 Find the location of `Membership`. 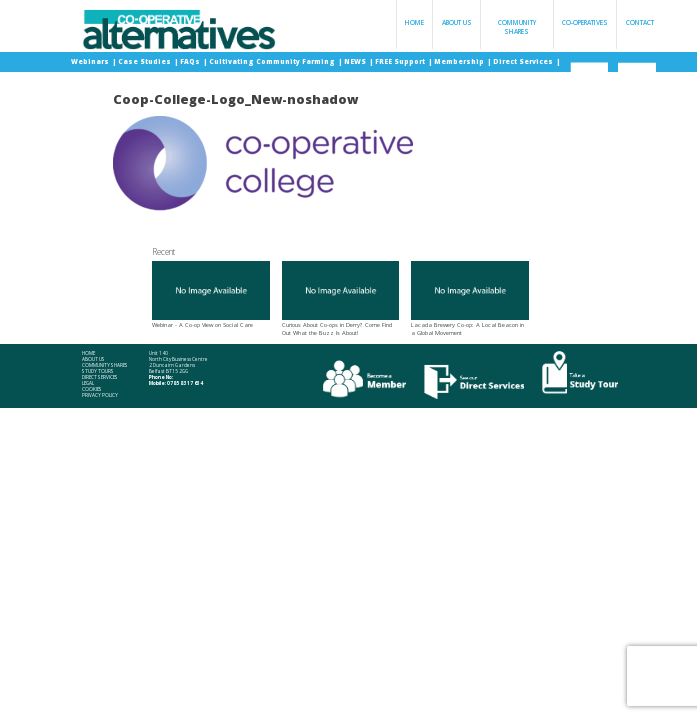

Membership is located at coordinates (460, 61).